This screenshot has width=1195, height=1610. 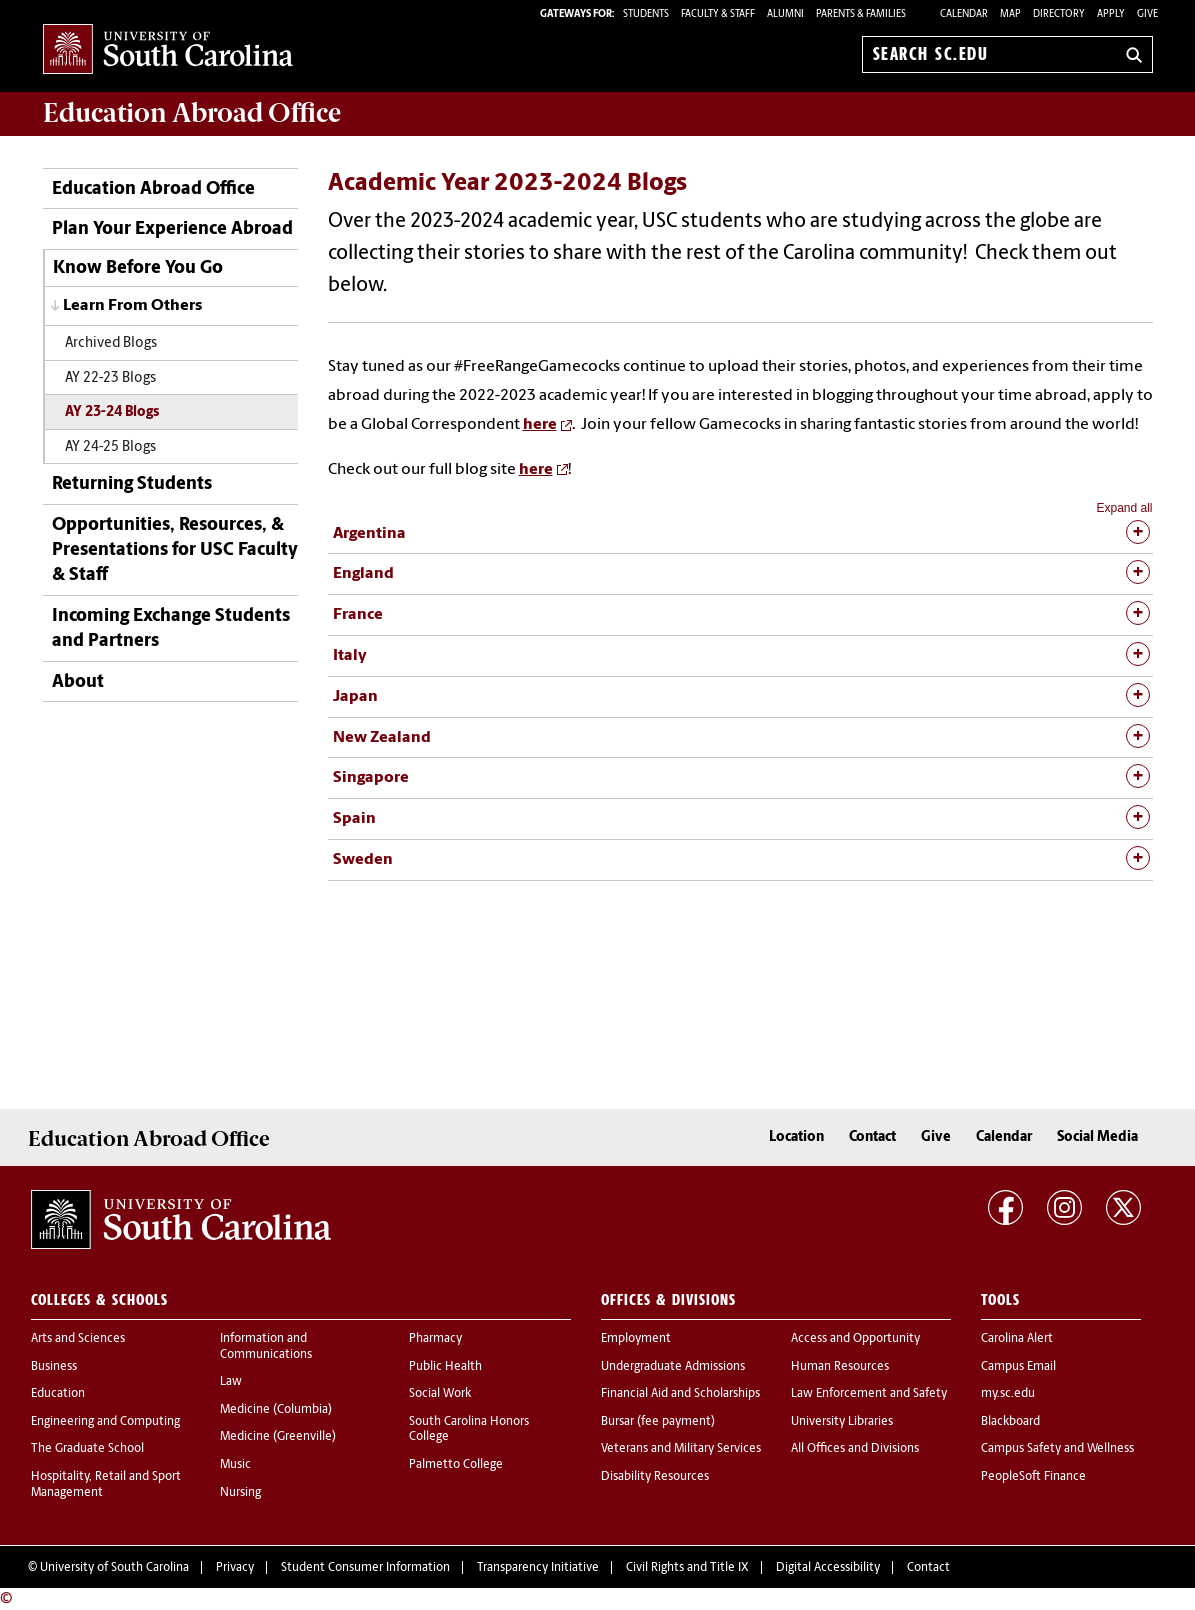 I want to click on Education, so click(x=58, y=1394).